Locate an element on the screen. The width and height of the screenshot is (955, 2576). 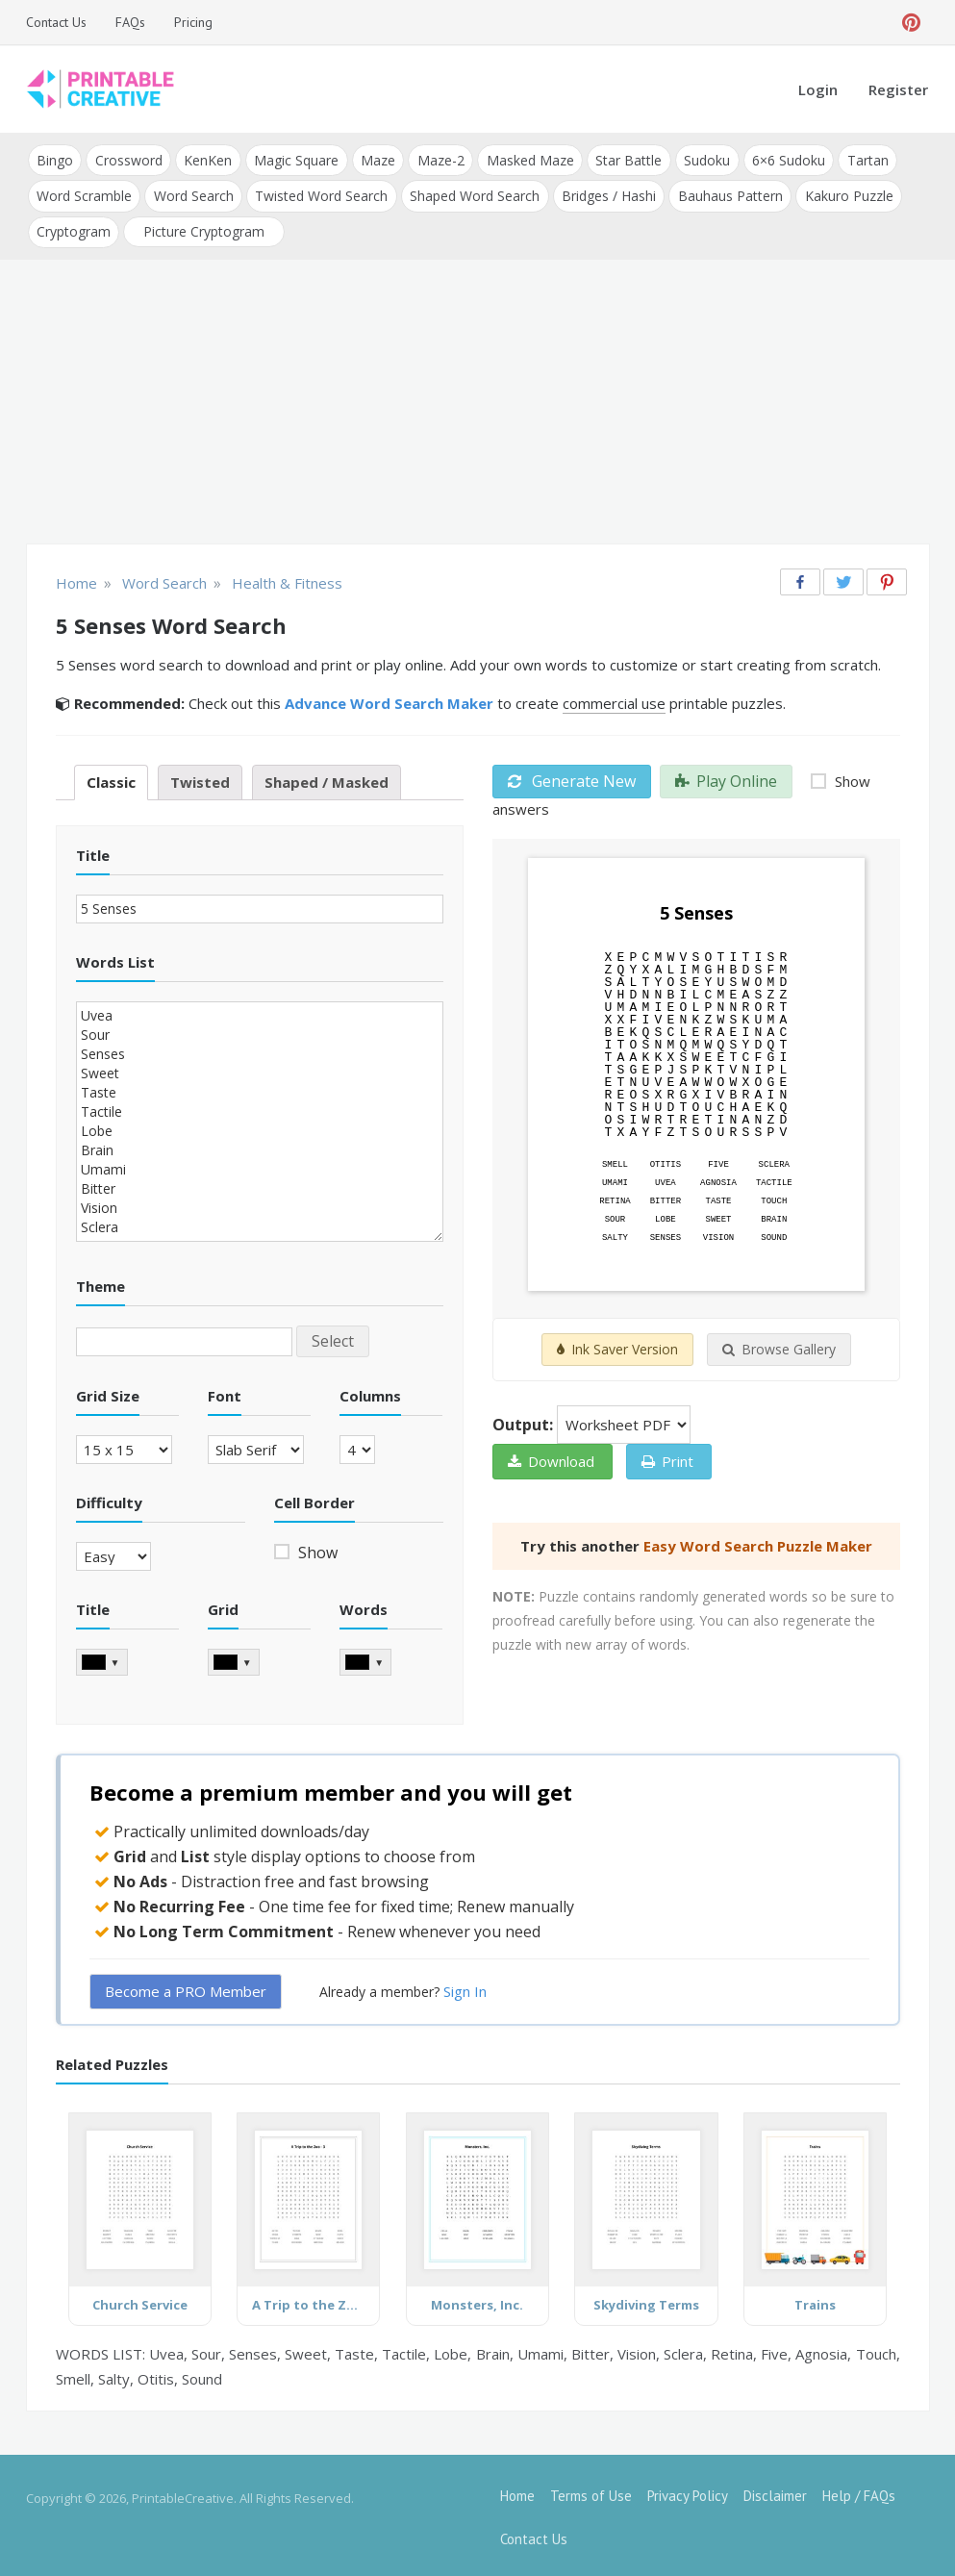
Privacy Policy is located at coordinates (687, 2492).